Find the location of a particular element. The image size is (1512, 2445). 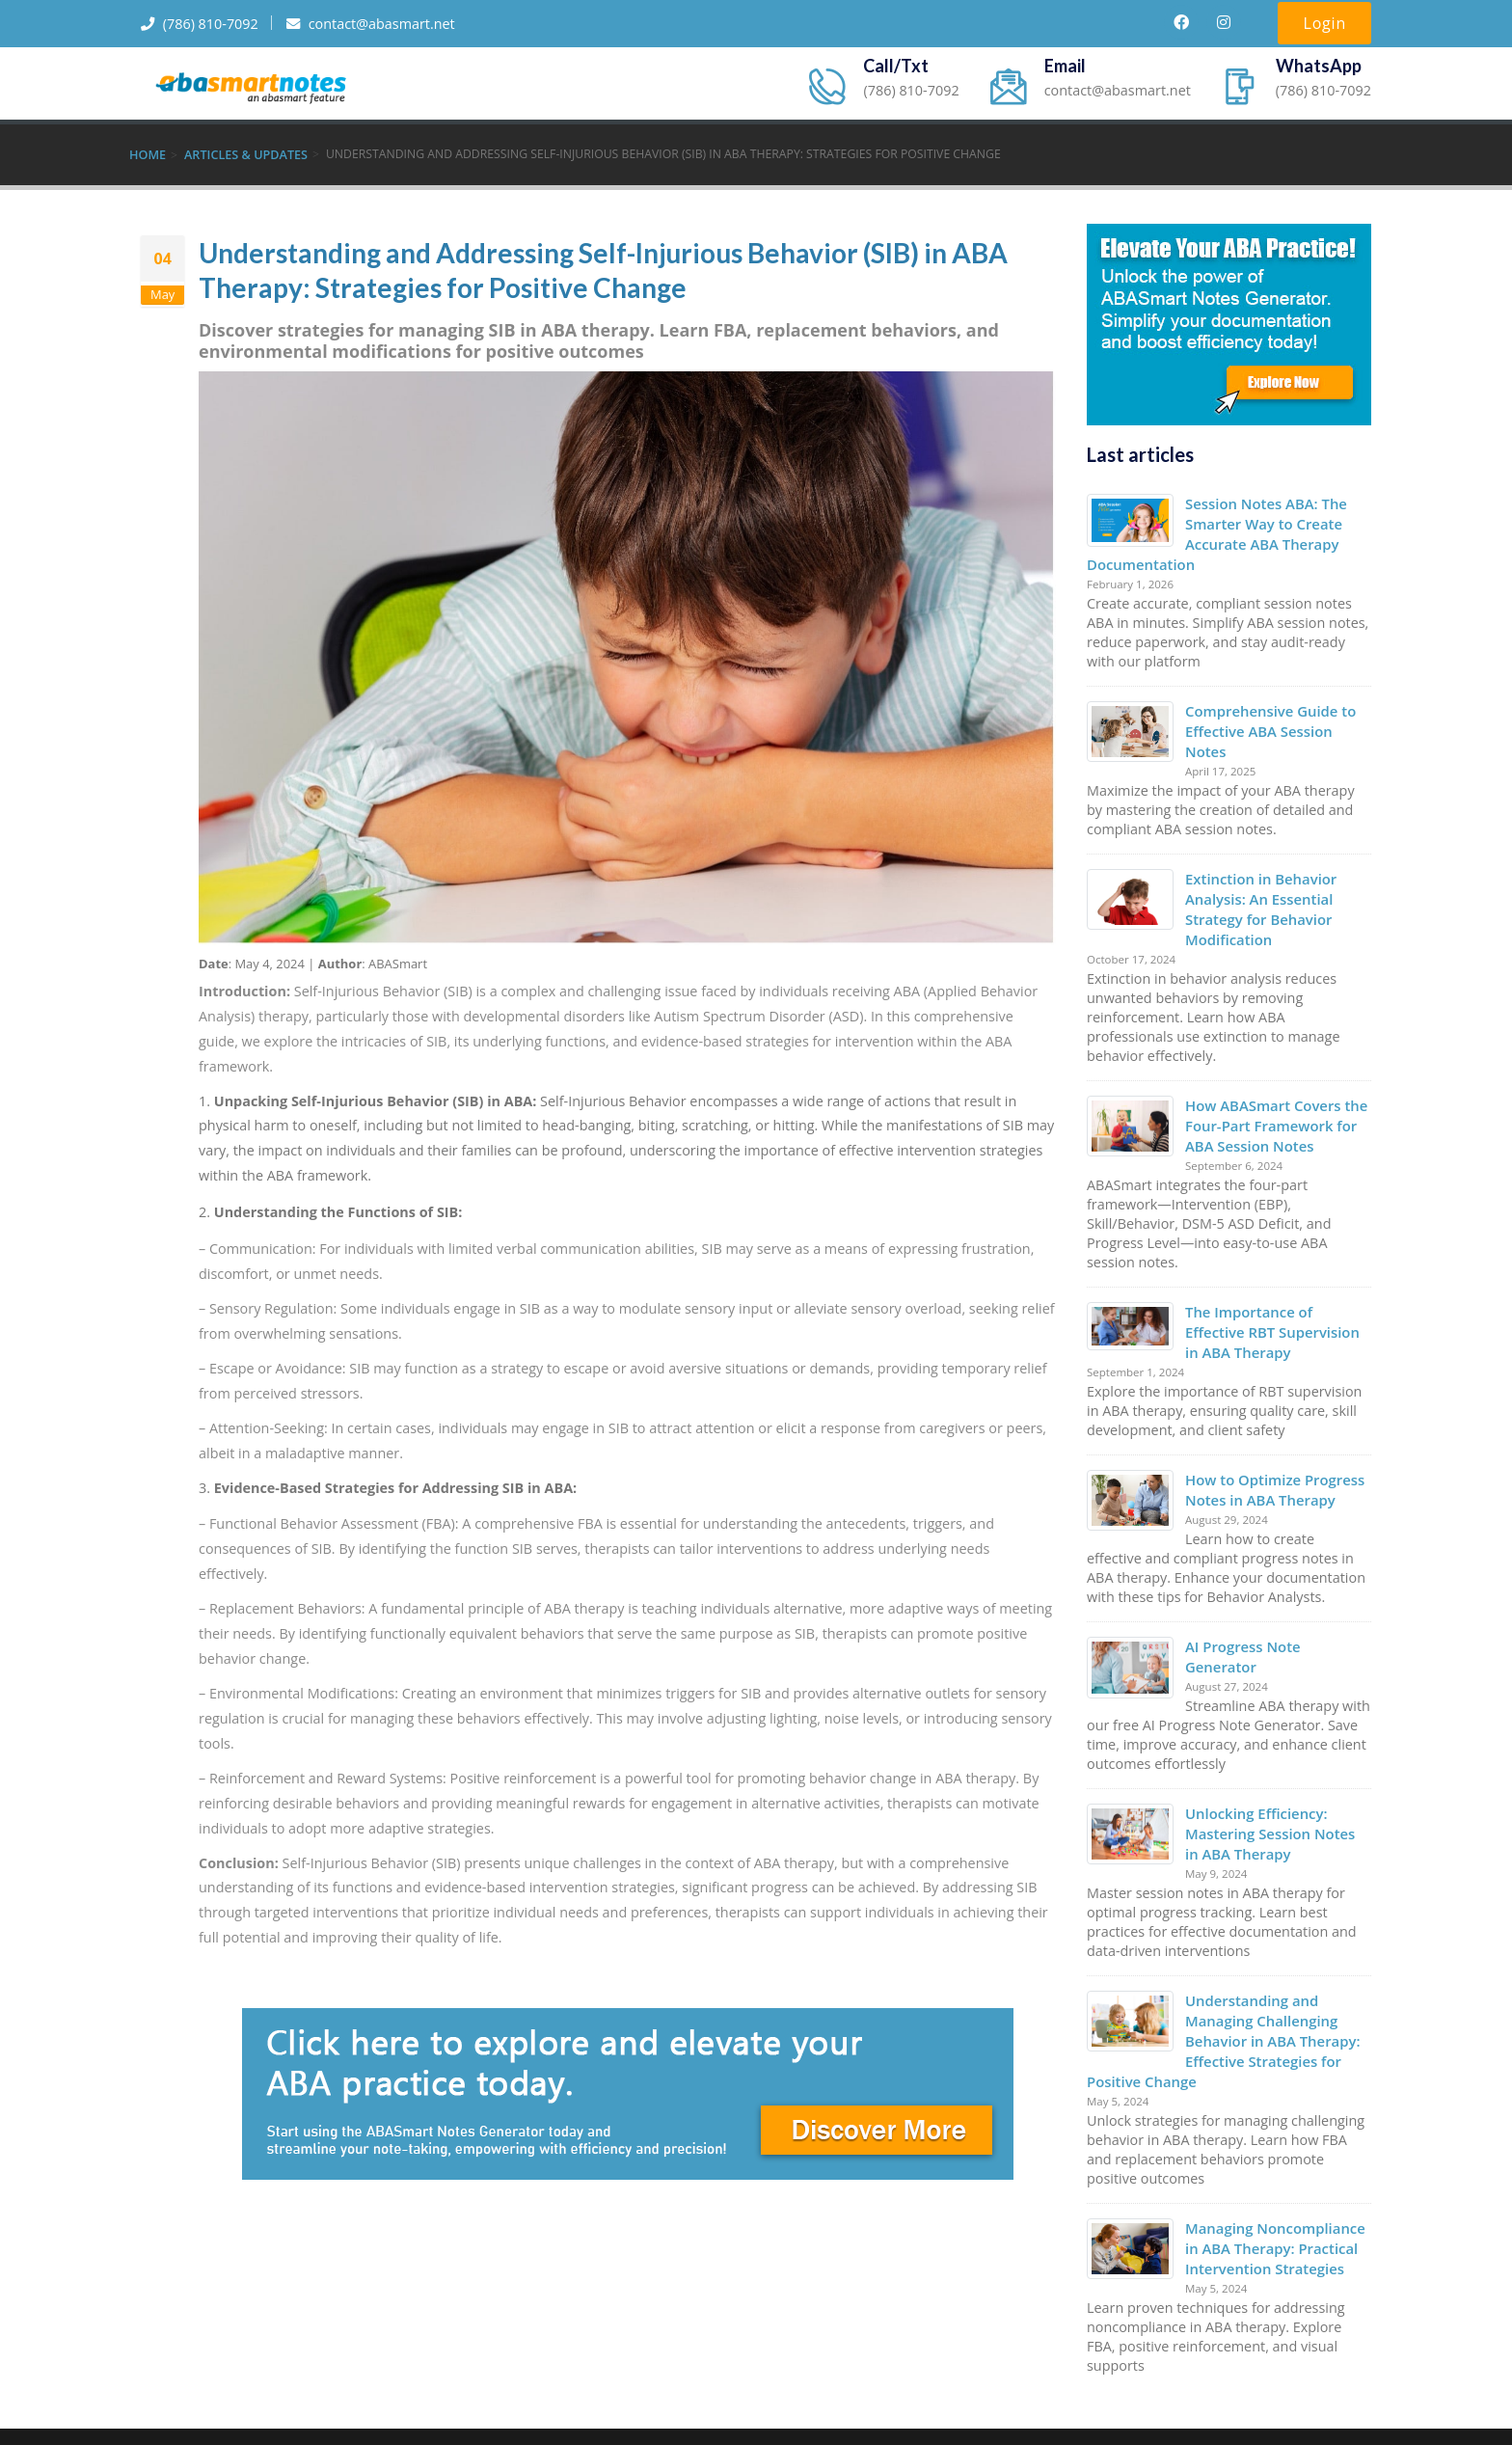

The Importance of Effective RBT Supervision in ABA Therapy is located at coordinates (1277, 1296).